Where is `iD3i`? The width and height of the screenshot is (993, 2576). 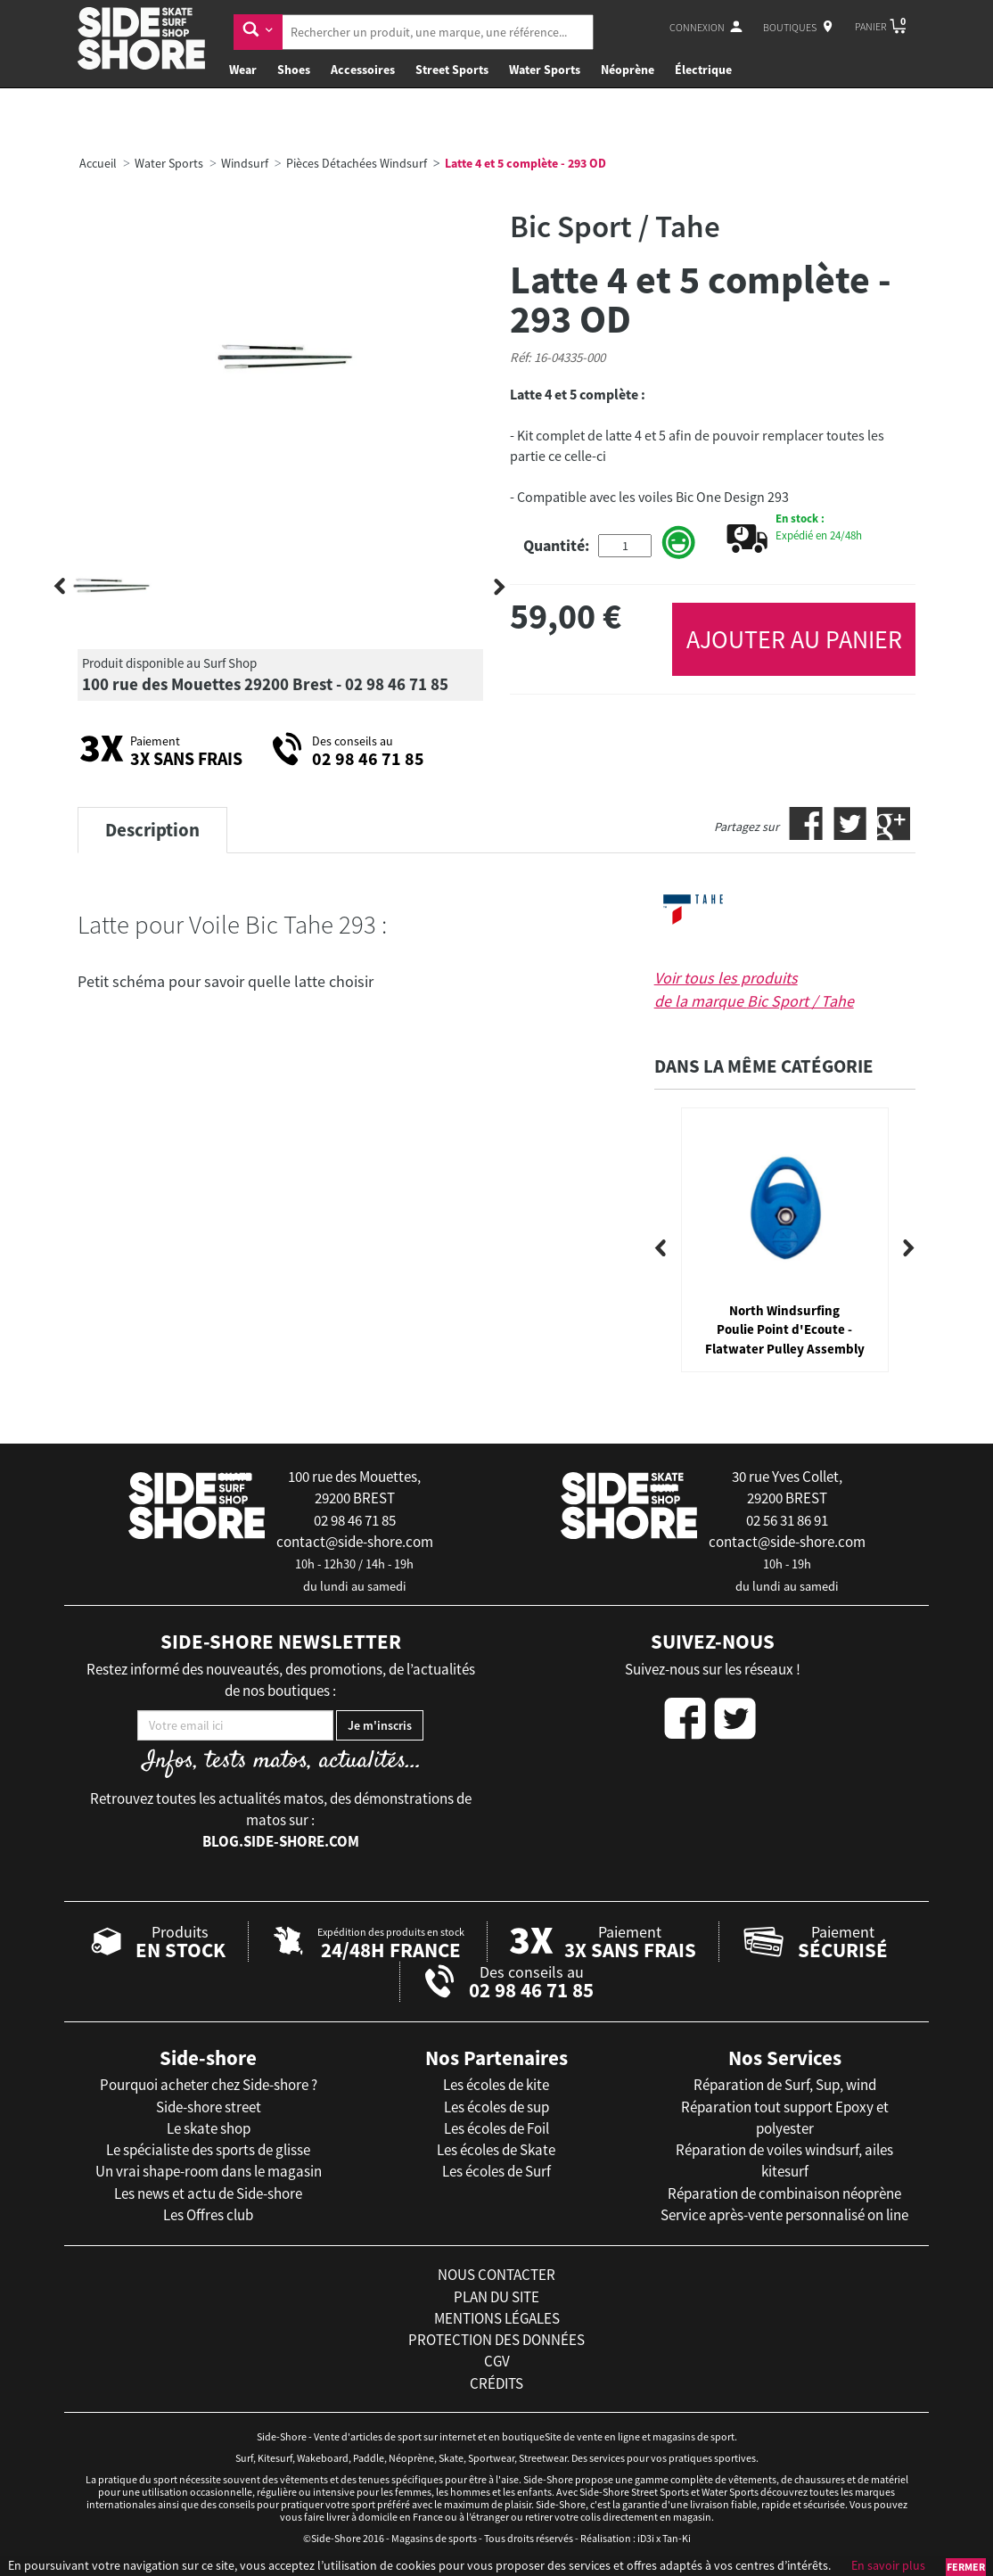 iD3i is located at coordinates (645, 2538).